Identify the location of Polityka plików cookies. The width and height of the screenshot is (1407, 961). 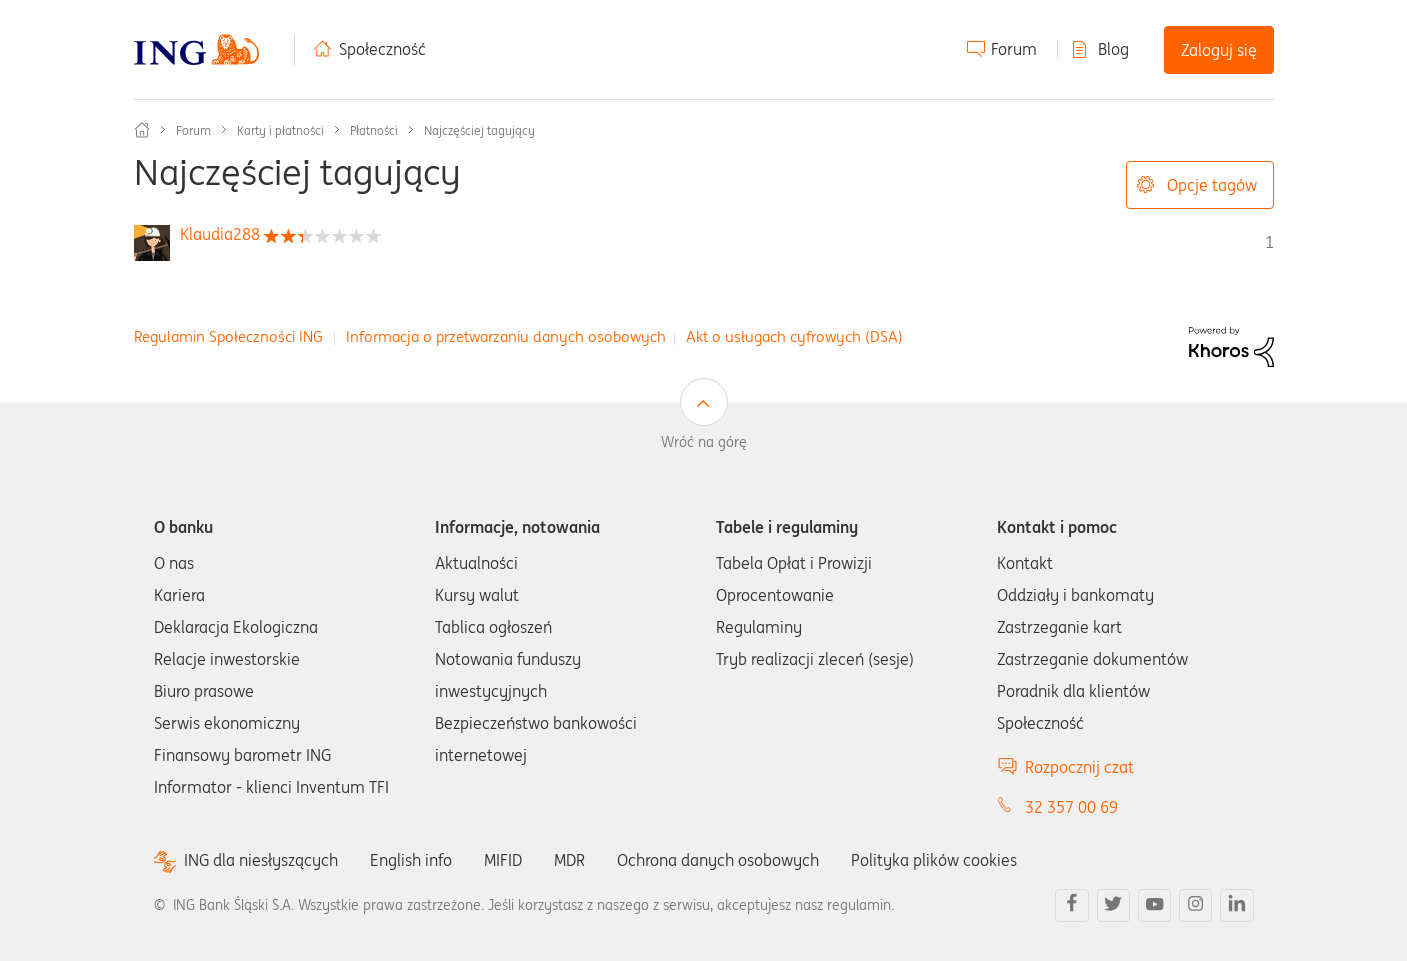
(934, 860).